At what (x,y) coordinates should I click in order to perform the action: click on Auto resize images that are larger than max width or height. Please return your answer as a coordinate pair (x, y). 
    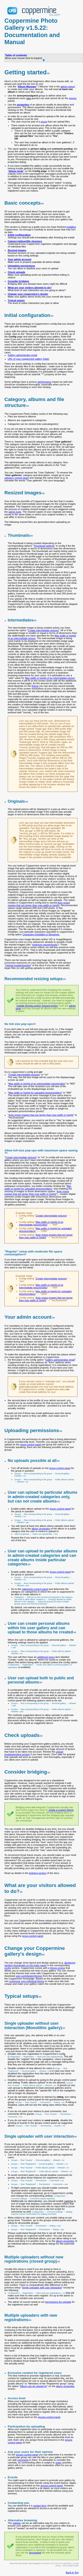
    Looking at the image, I should click on (39, 904).